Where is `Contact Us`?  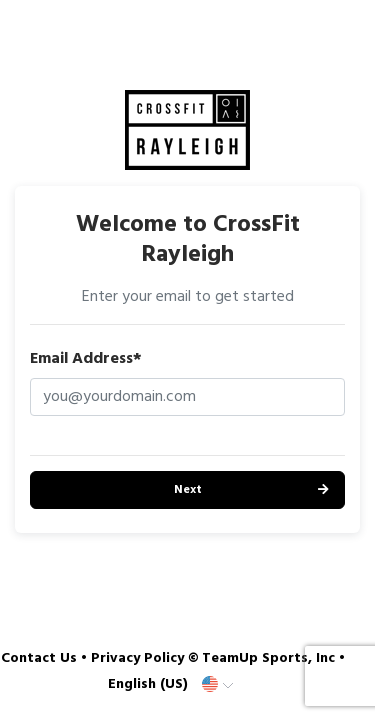
Contact Us is located at coordinates (39, 658).